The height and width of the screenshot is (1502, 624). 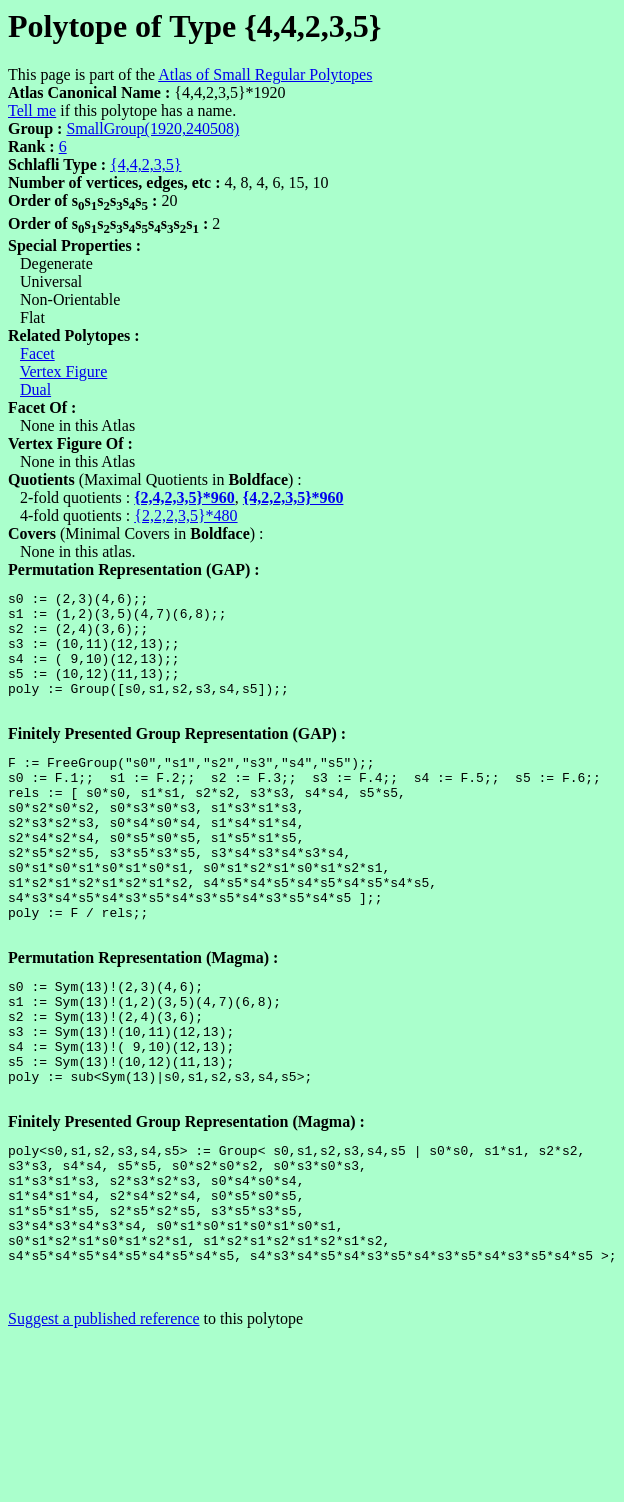 I want to click on {4,4,2,3,5}, so click(x=145, y=164).